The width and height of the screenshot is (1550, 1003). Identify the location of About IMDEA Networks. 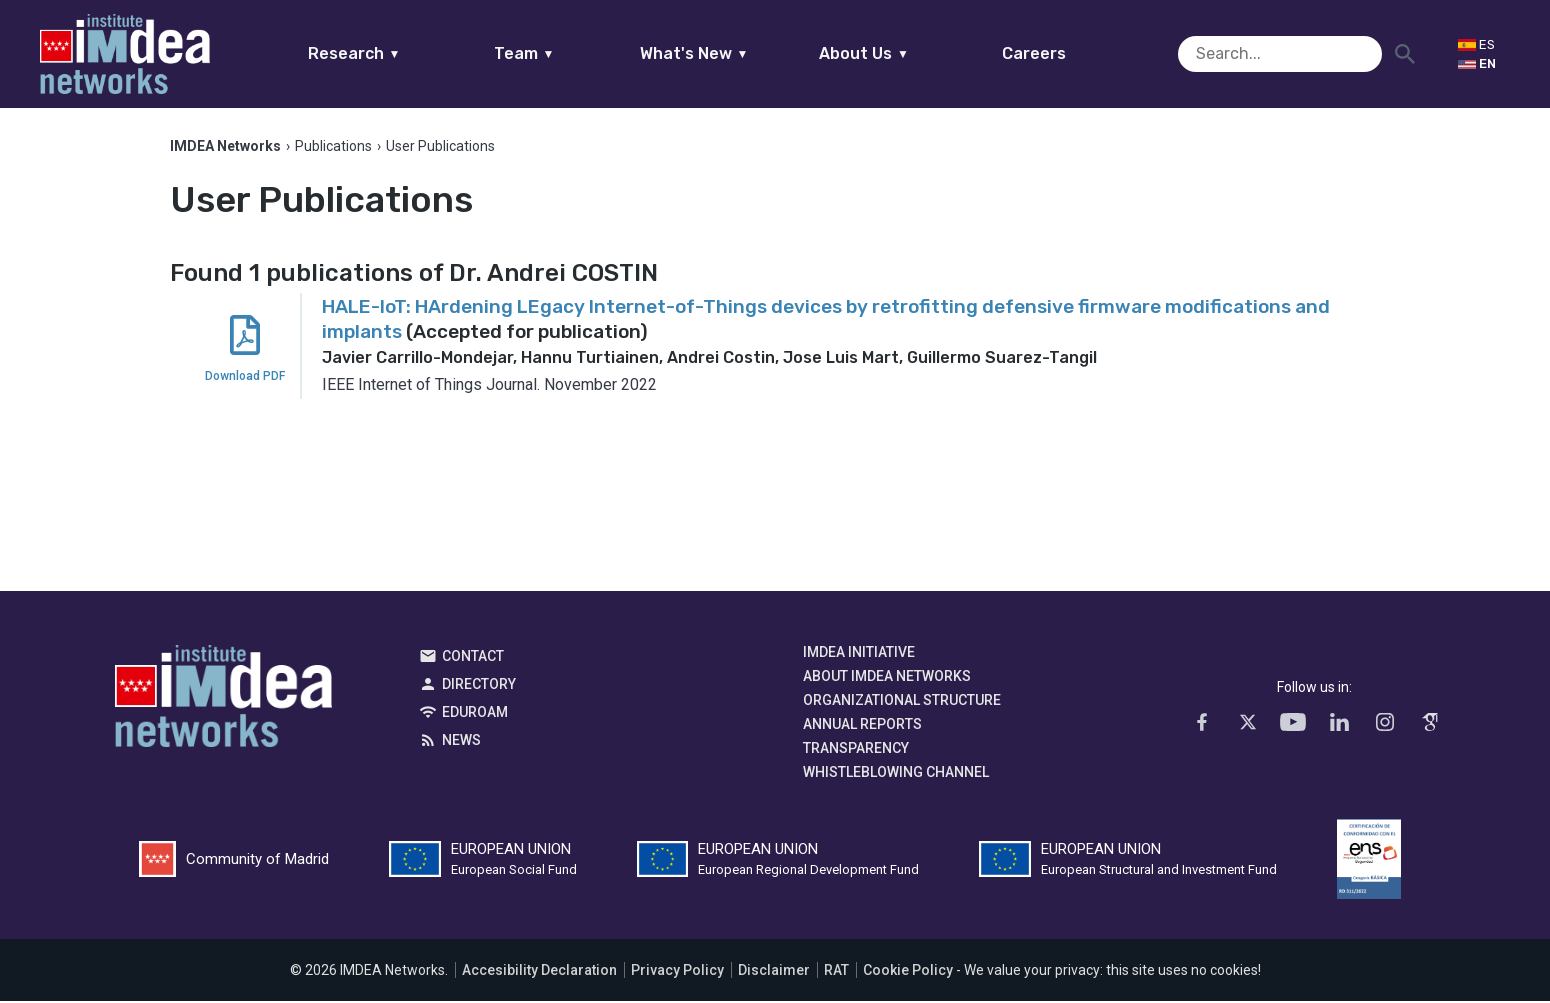
(887, 678).